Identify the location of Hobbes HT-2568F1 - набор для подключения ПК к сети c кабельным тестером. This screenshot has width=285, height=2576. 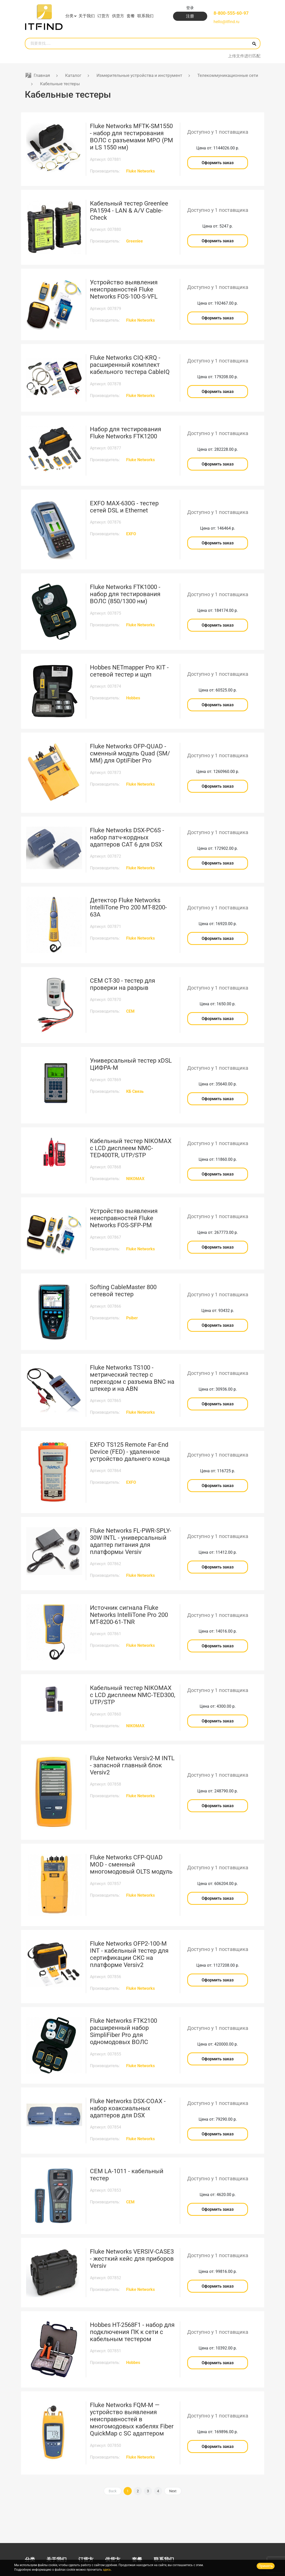
(132, 2335).